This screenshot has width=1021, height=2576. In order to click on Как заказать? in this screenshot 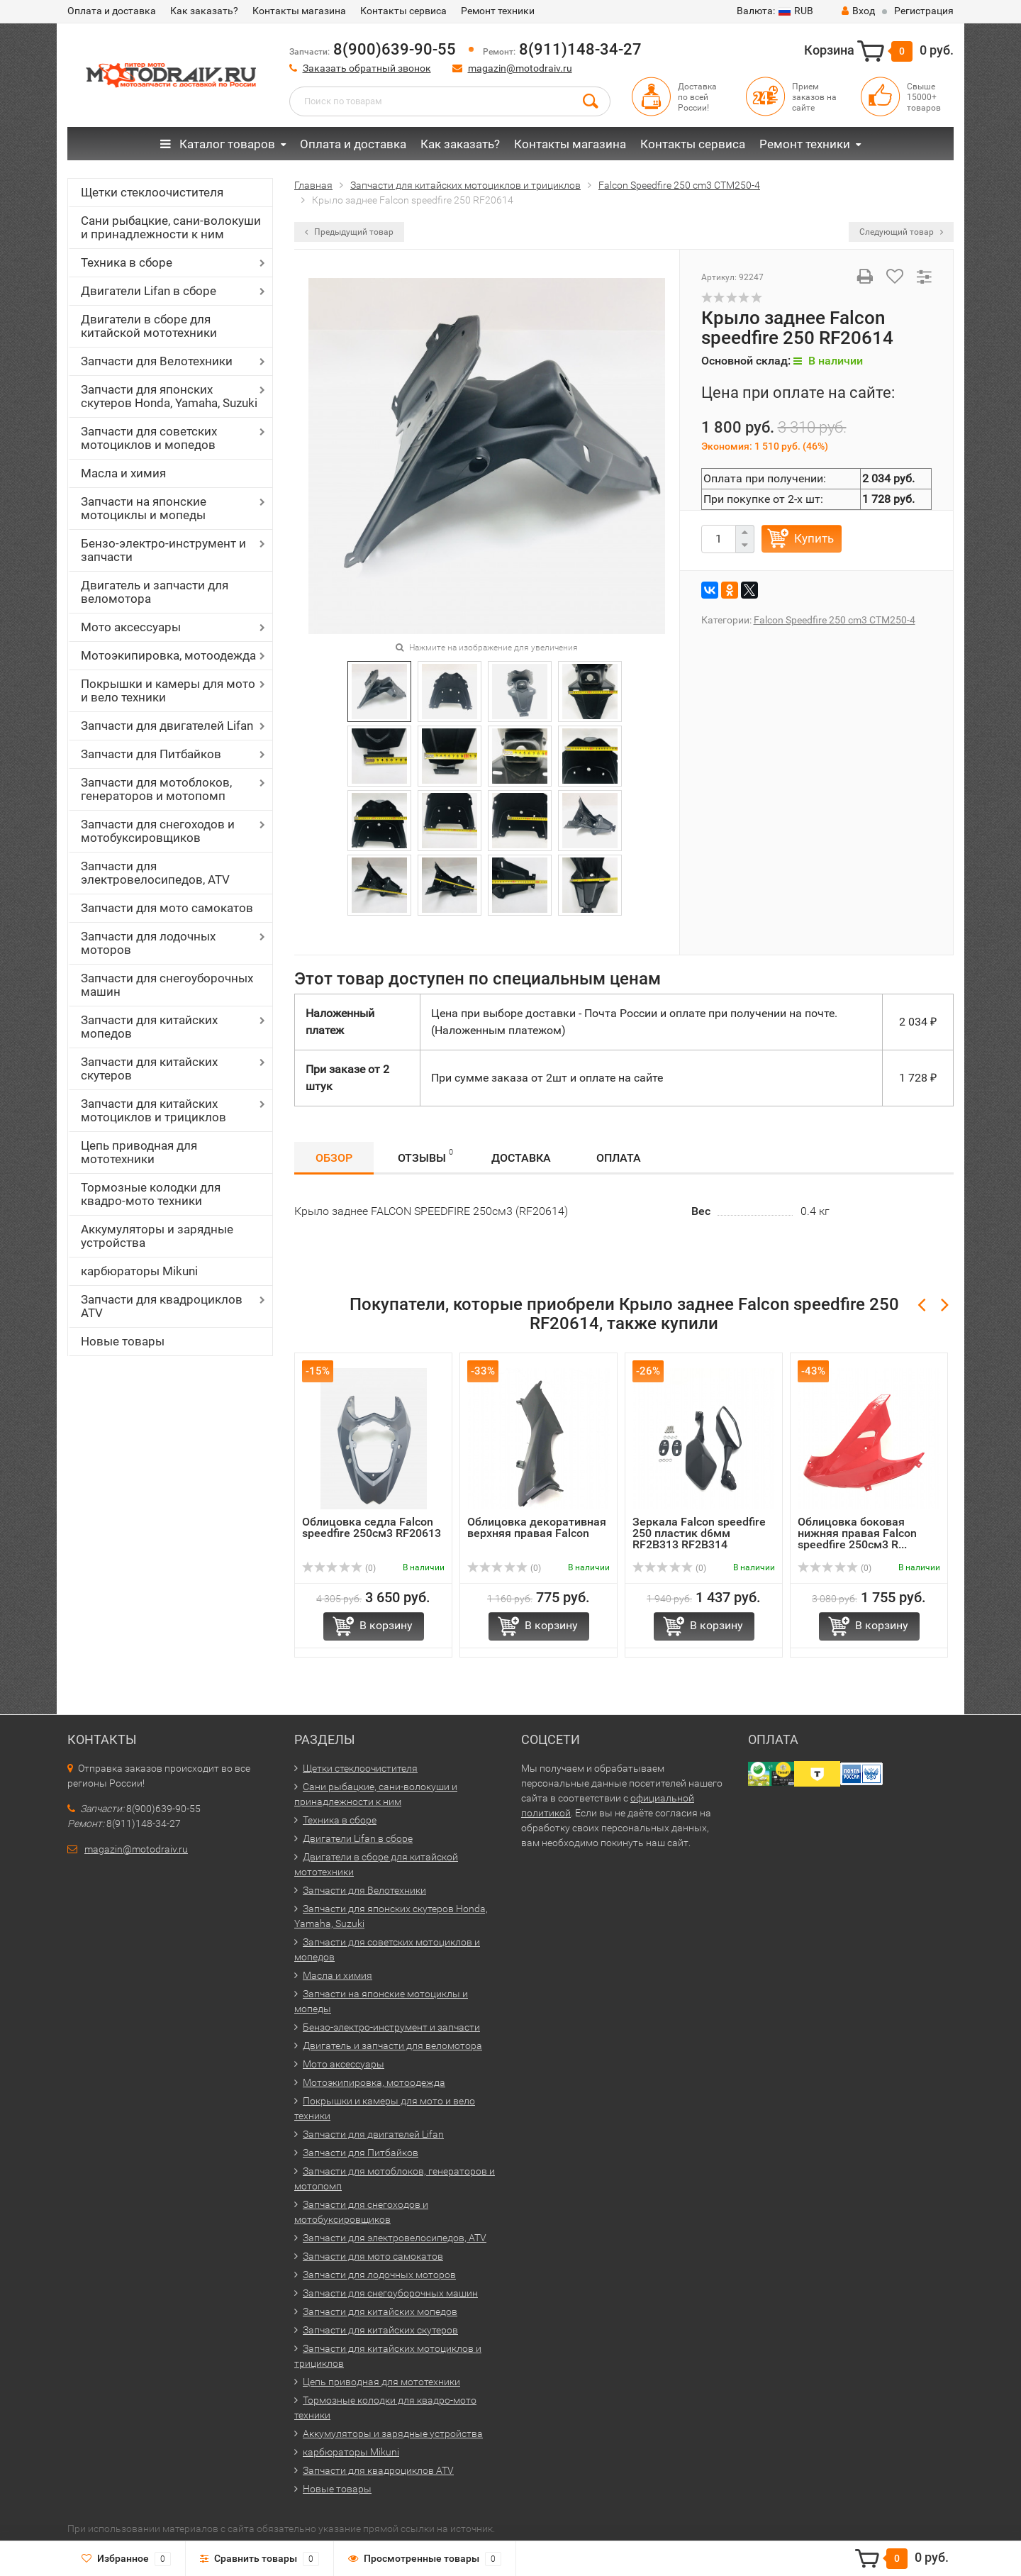, I will do `click(204, 10)`.